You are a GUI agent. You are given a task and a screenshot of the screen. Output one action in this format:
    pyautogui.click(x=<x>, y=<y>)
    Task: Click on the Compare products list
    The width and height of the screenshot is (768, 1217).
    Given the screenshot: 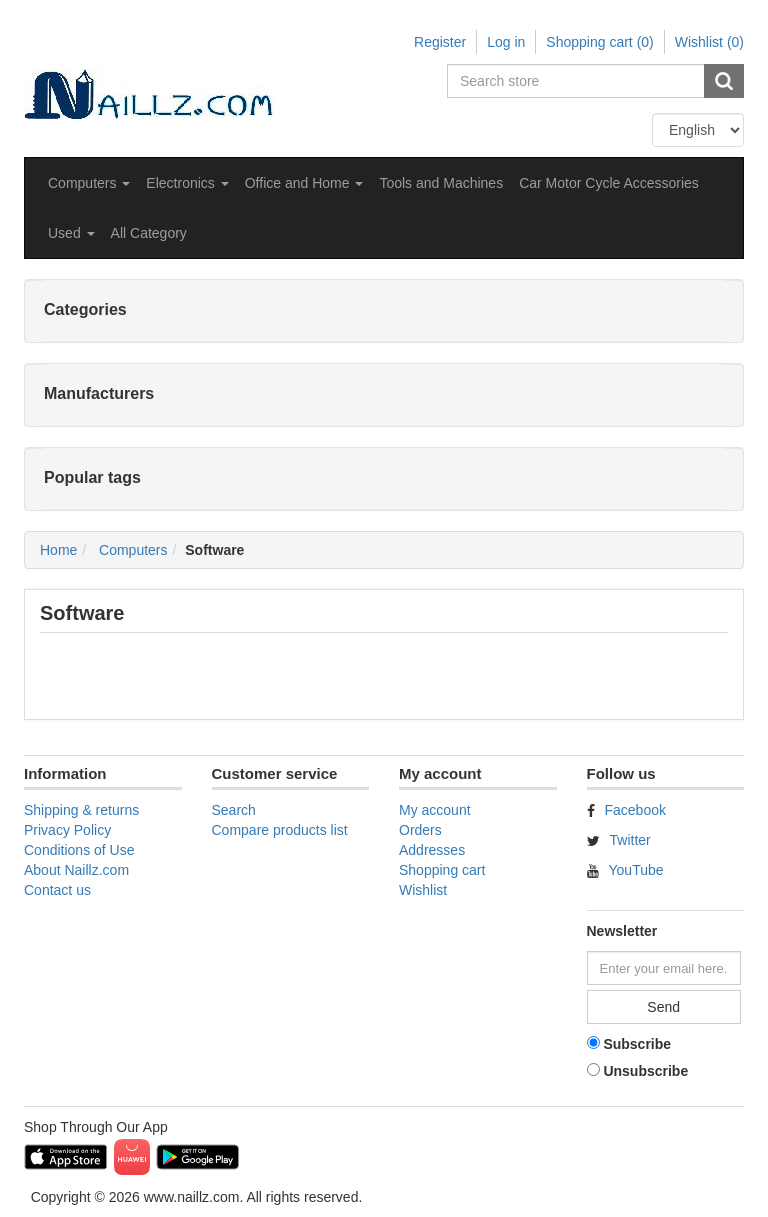 What is the action you would take?
    pyautogui.click(x=280, y=830)
    